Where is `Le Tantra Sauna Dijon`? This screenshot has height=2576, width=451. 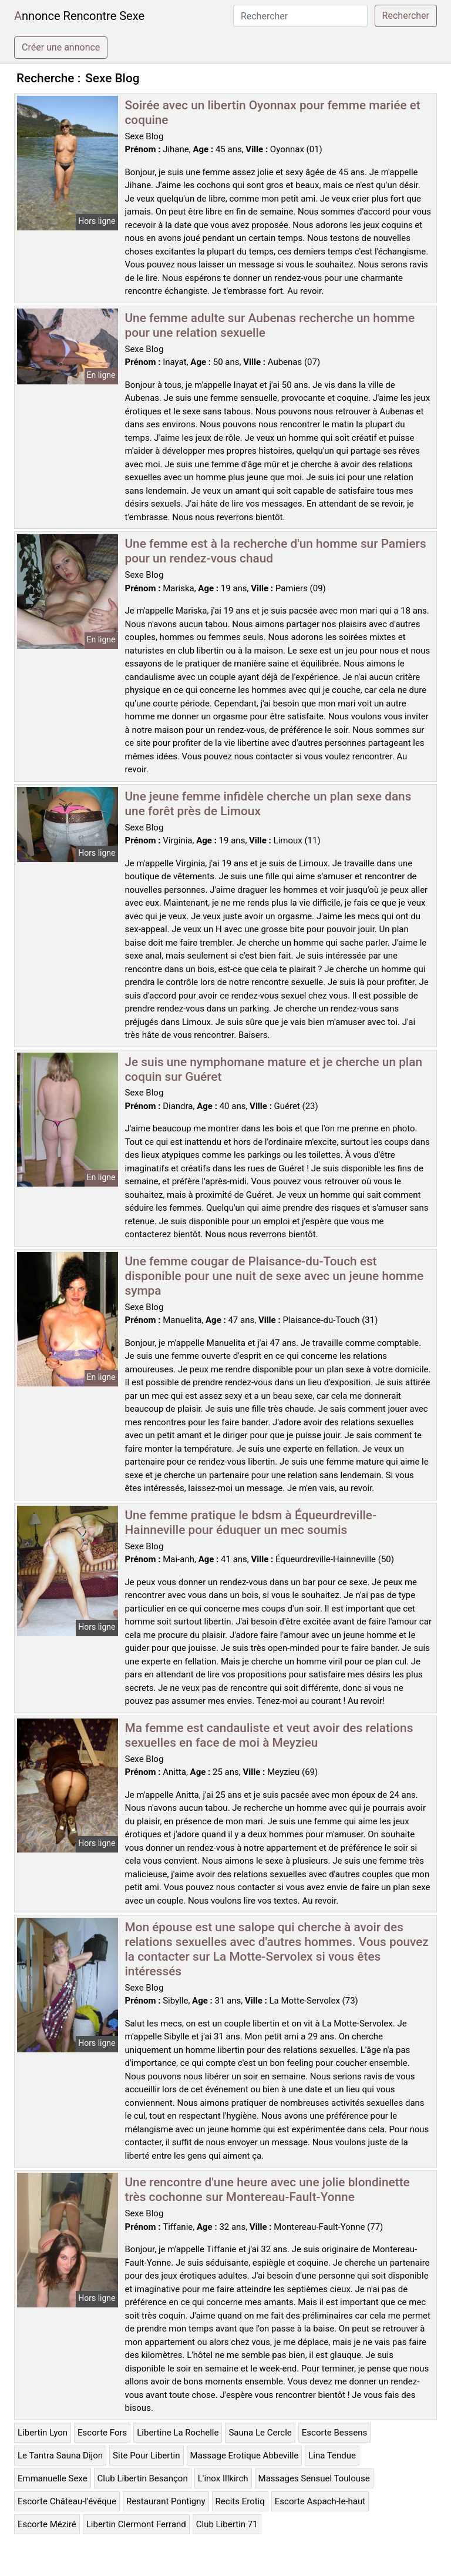 Le Tantra Sauna Dijon is located at coordinates (60, 2455).